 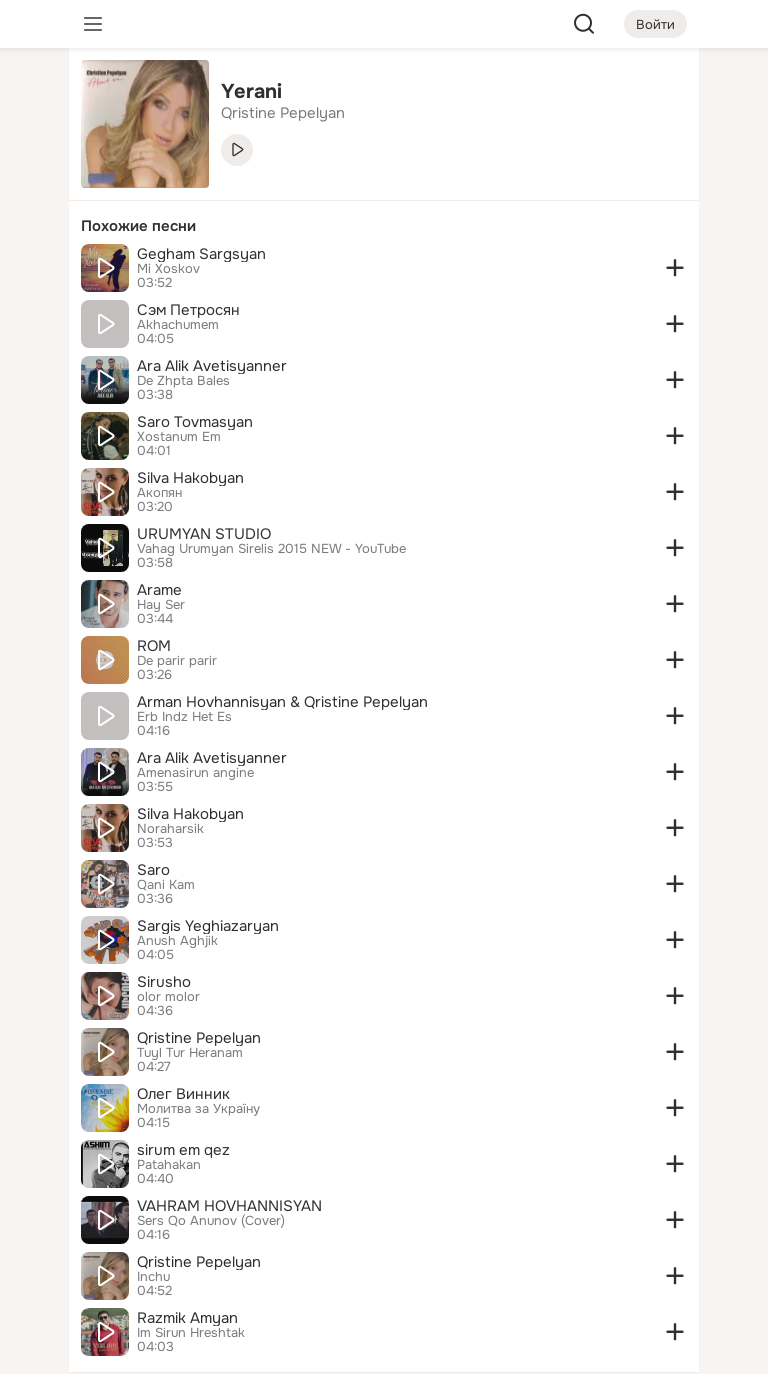 I want to click on sirum em qez, so click(x=183, y=1150).